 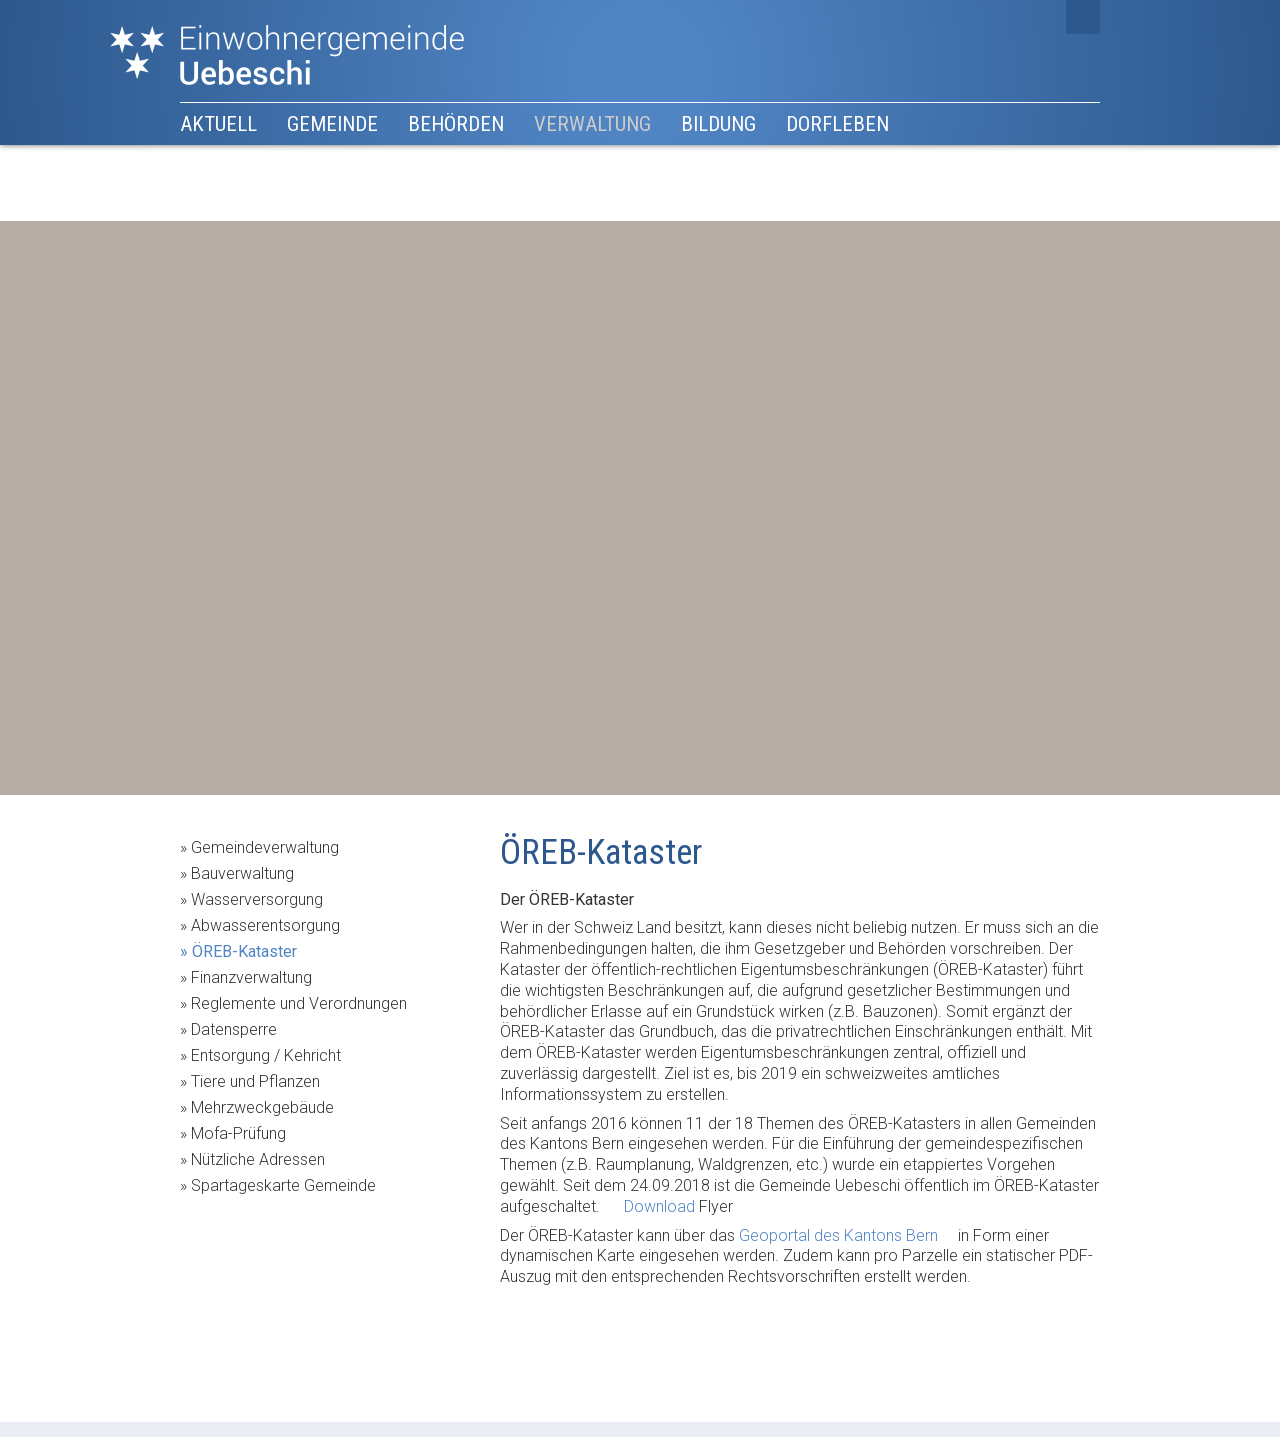 What do you see at coordinates (251, 977) in the screenshot?
I see `Finanzverwaltung` at bounding box center [251, 977].